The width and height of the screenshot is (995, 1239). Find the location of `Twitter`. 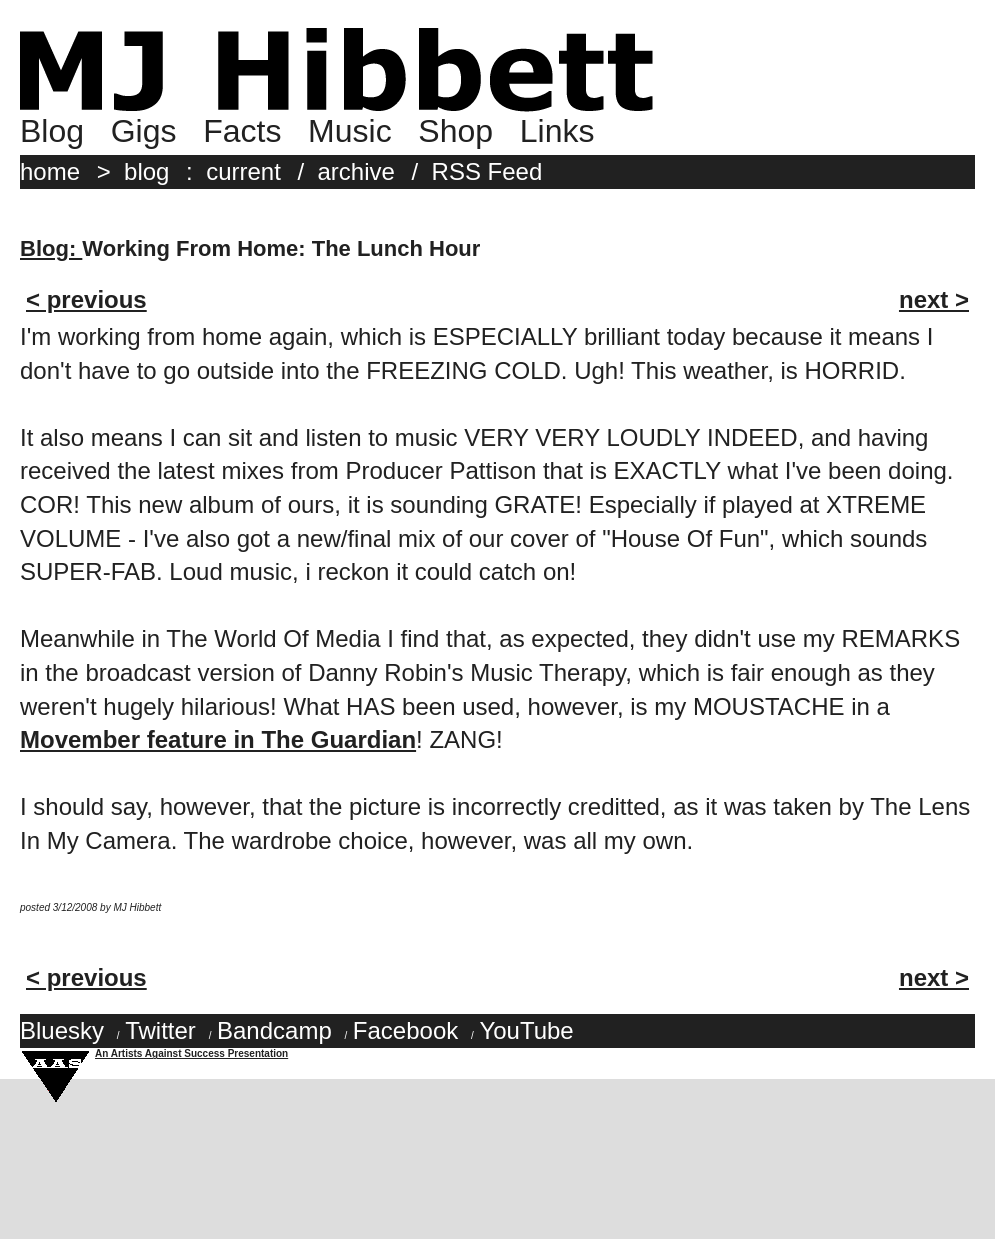

Twitter is located at coordinates (160, 1030).